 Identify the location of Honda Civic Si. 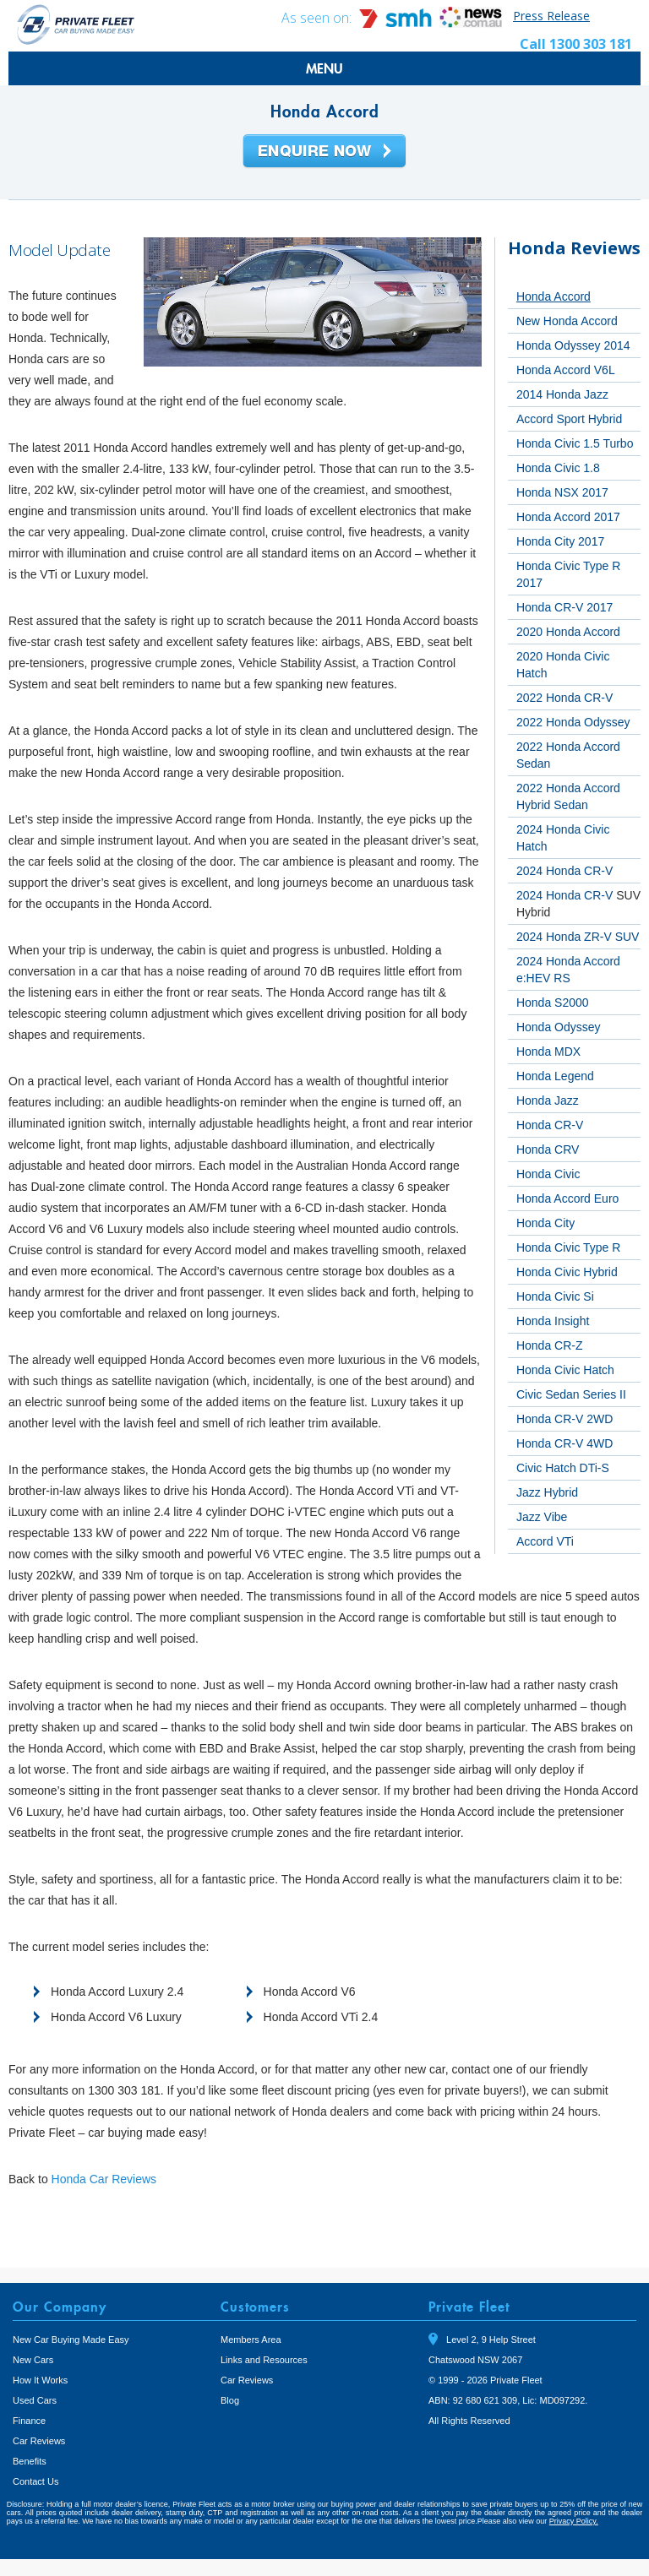
(555, 1296).